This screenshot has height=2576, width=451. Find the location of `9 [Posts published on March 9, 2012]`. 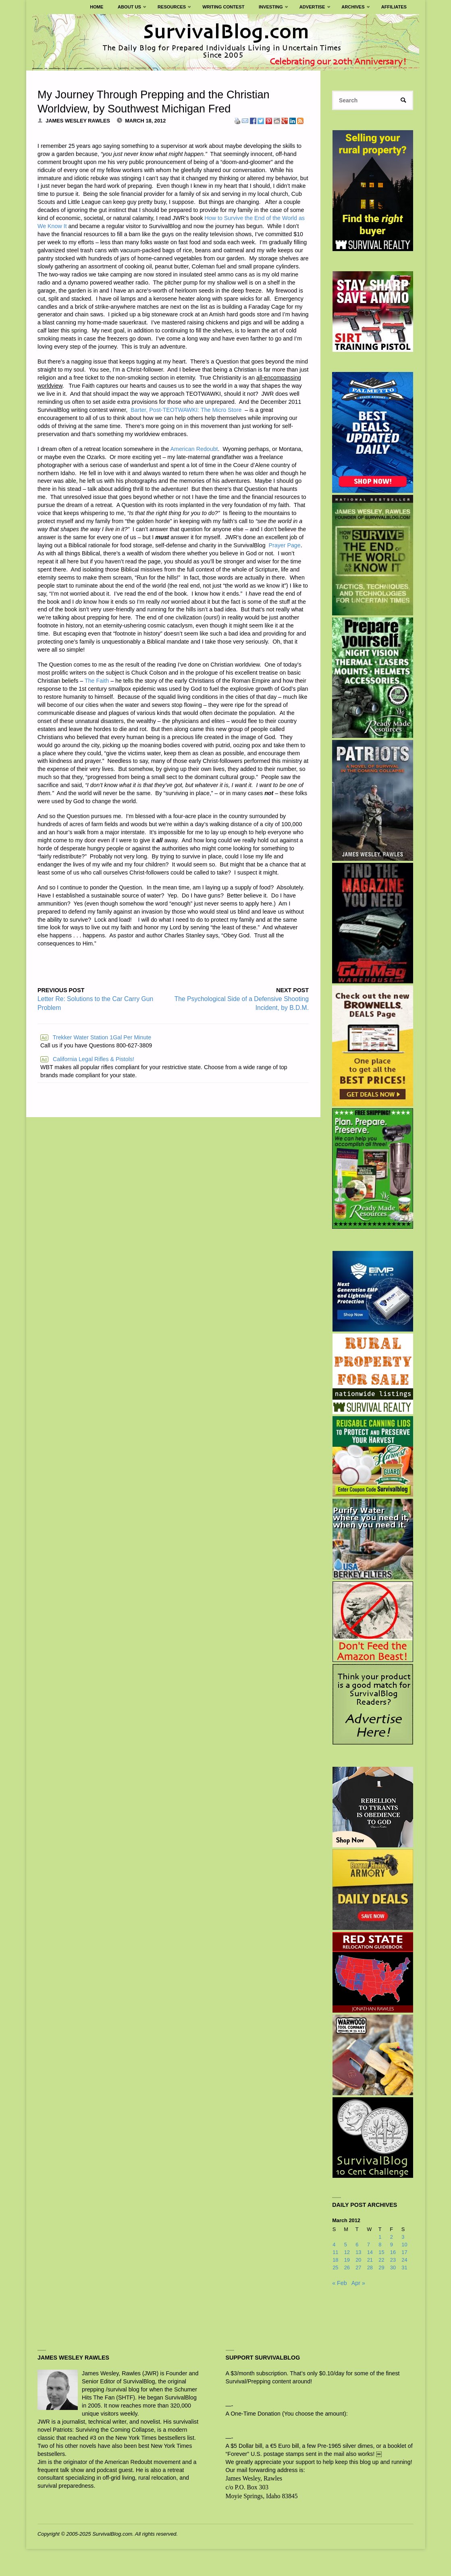

9 [Posts published on March 9, 2012] is located at coordinates (391, 2245).